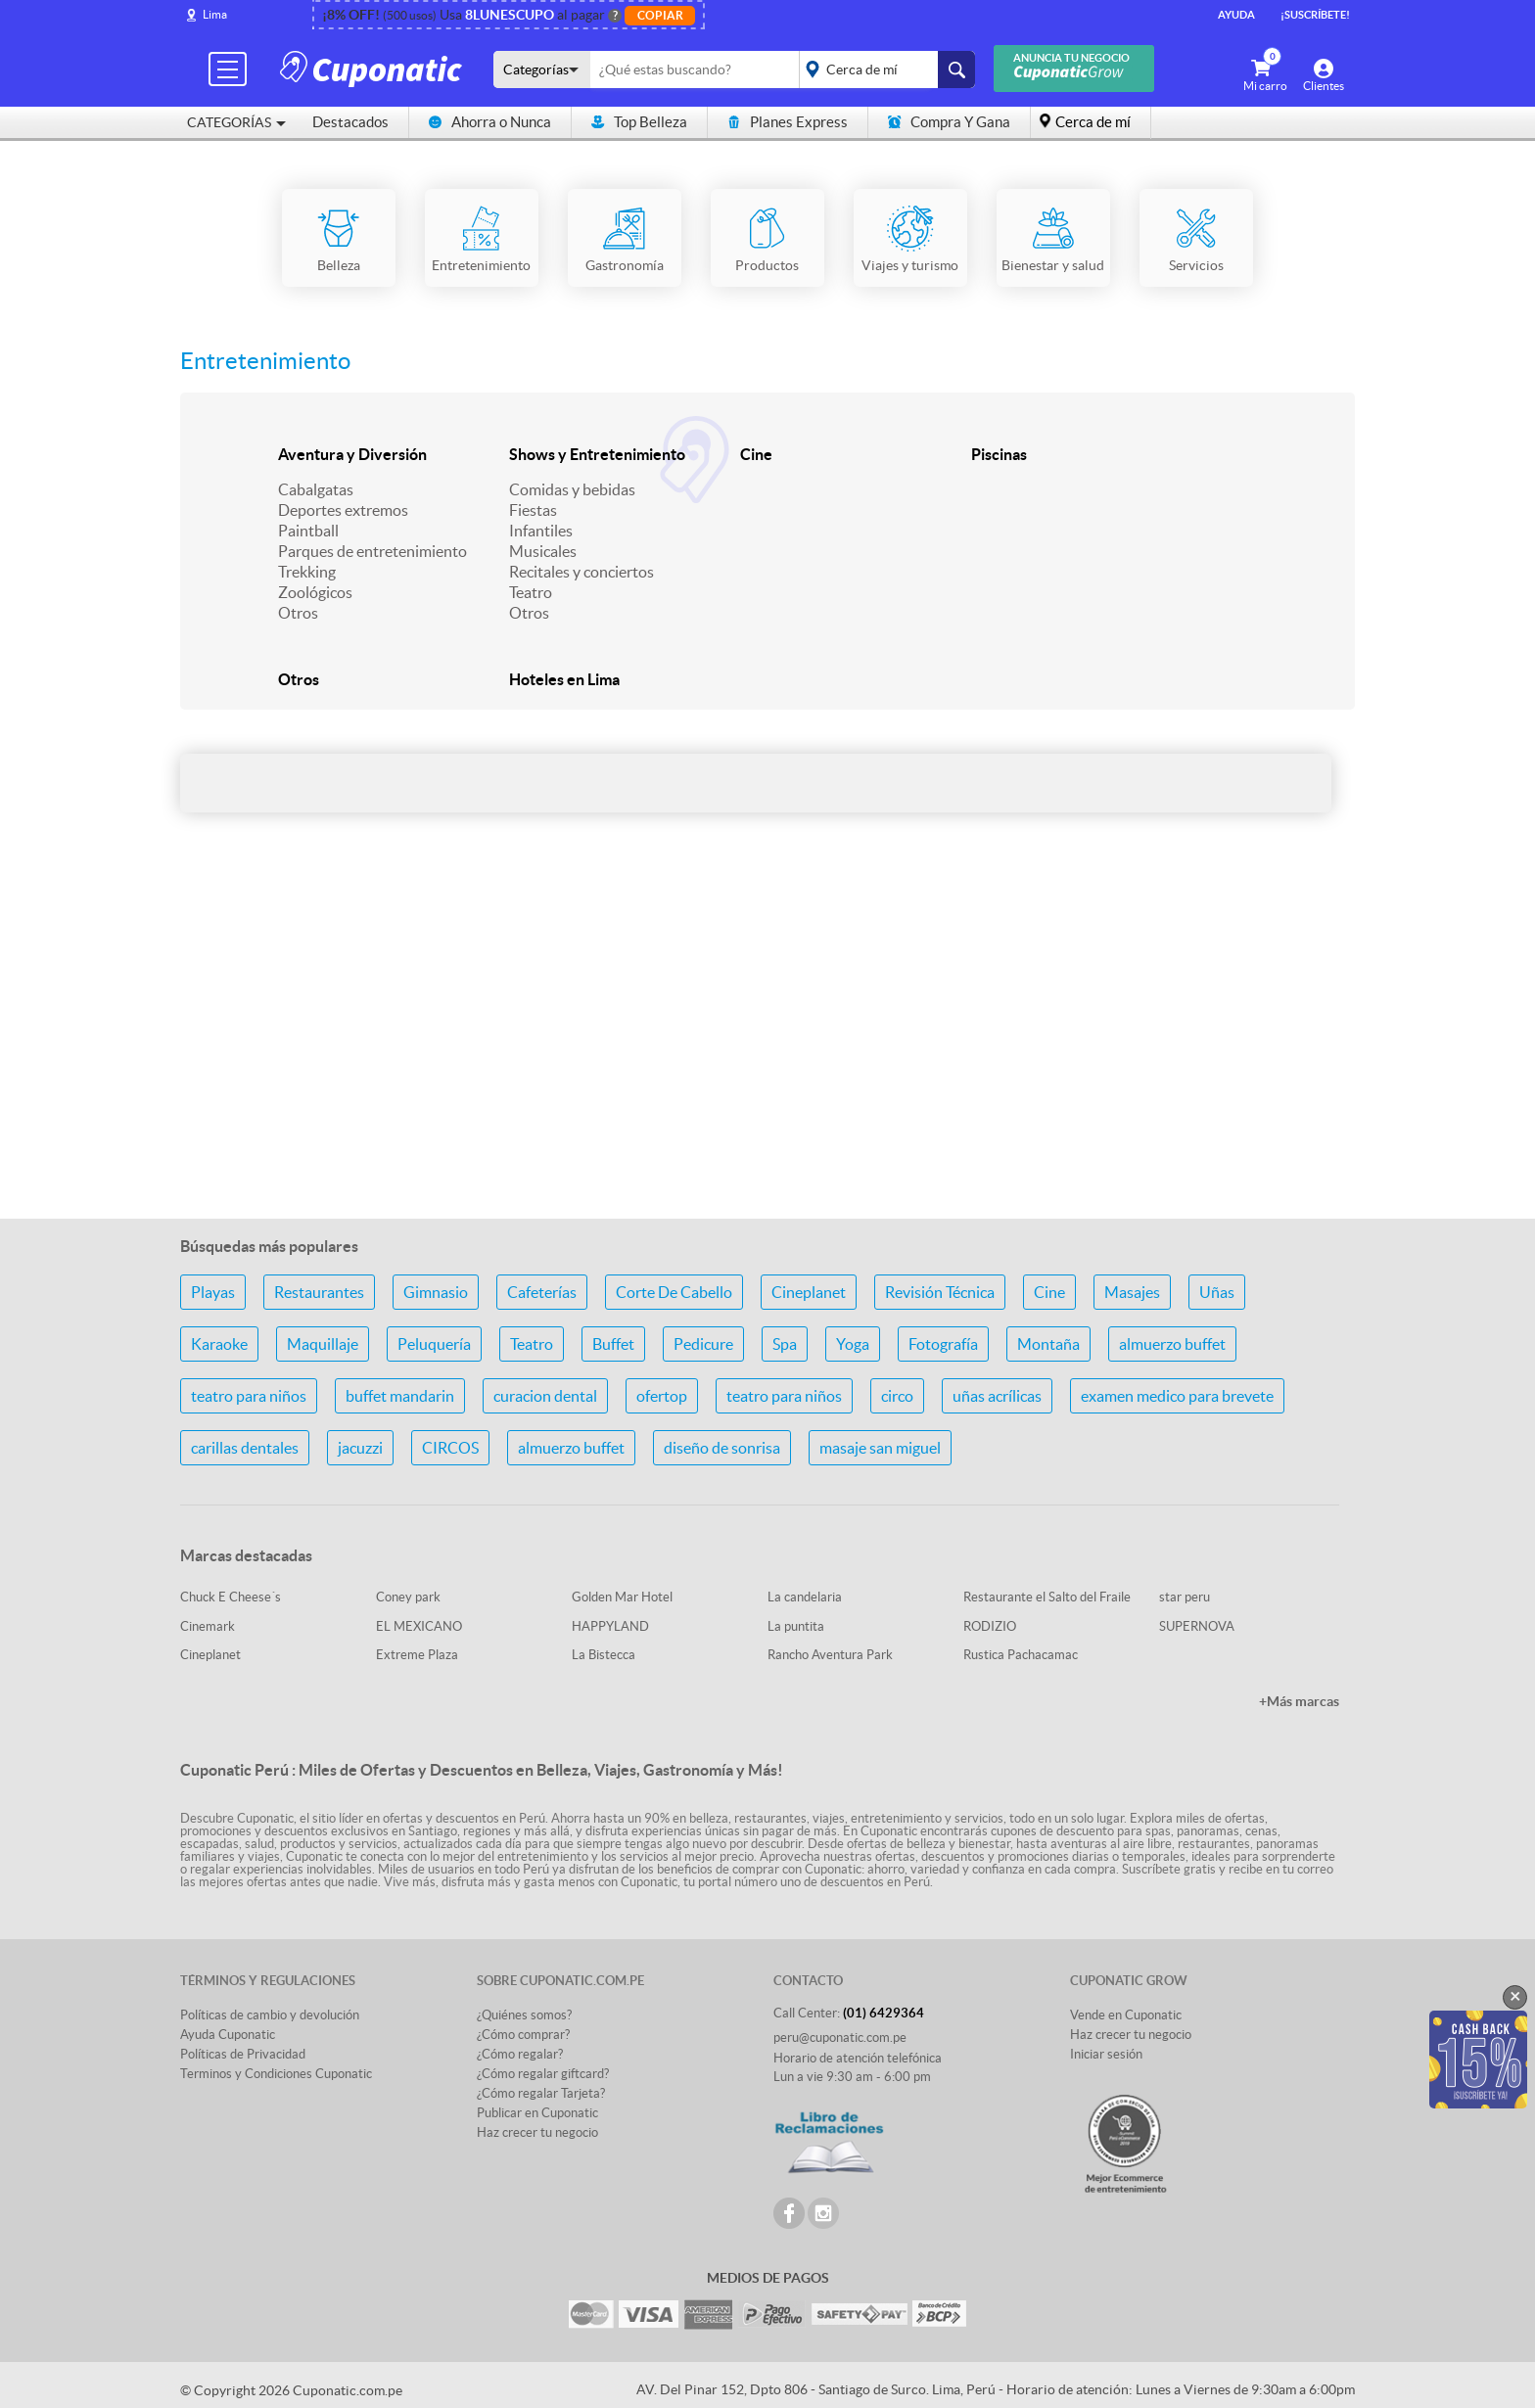 The height and width of the screenshot is (2408, 1535). I want to click on HAPPYLAND, so click(610, 1626).